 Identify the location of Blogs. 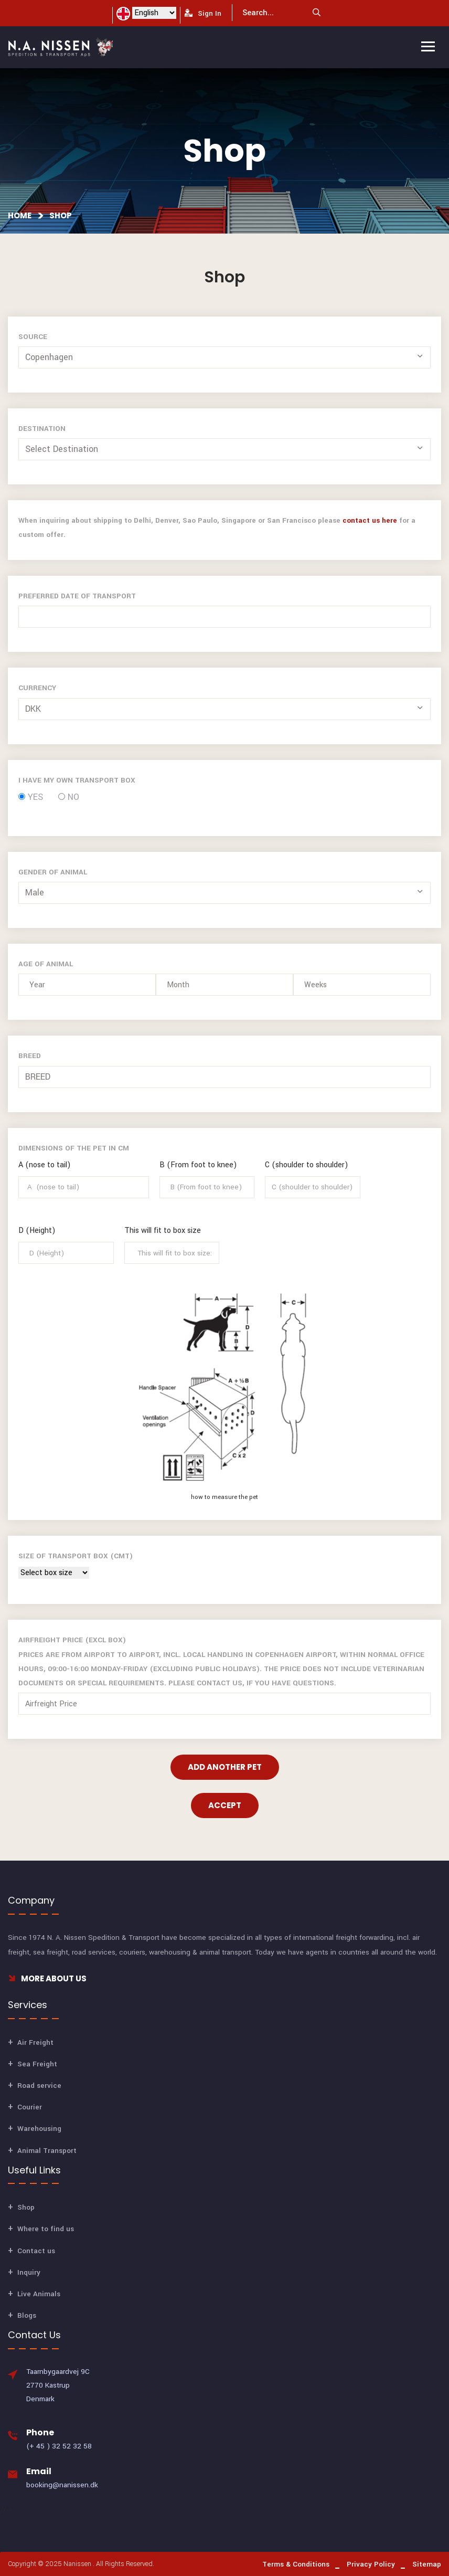
(26, 2315).